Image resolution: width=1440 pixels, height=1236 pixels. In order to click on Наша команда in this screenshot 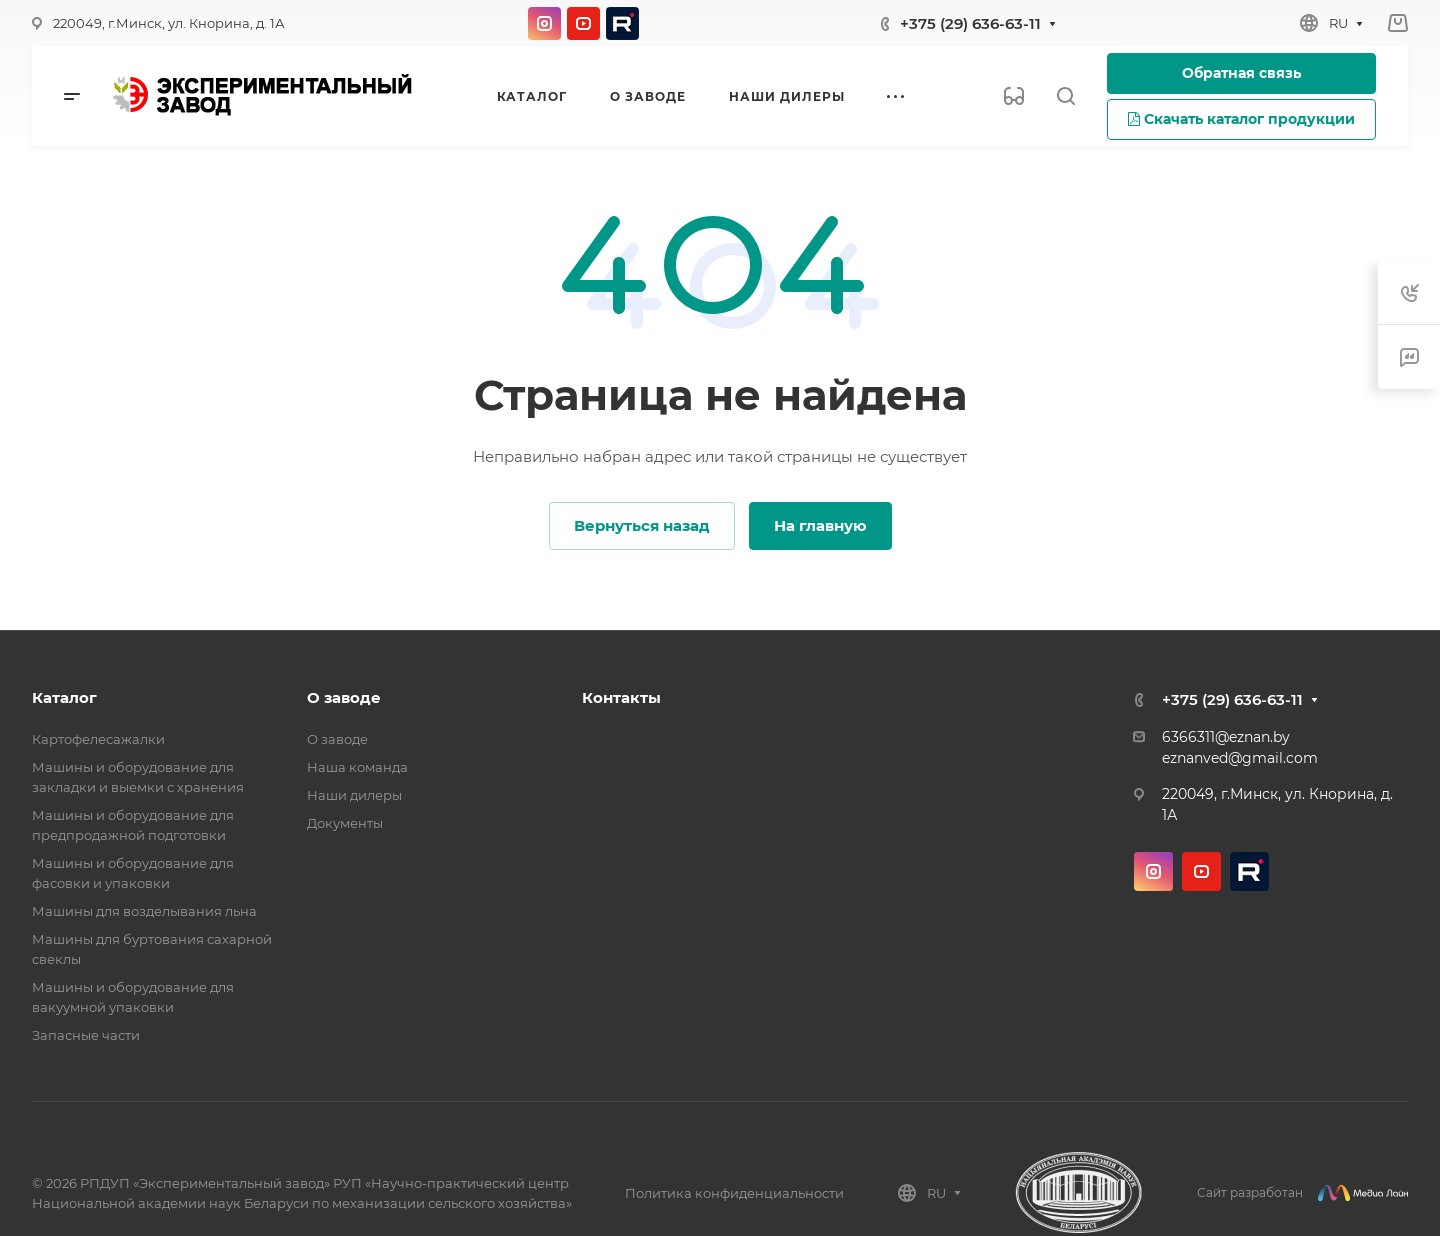, I will do `click(357, 767)`.